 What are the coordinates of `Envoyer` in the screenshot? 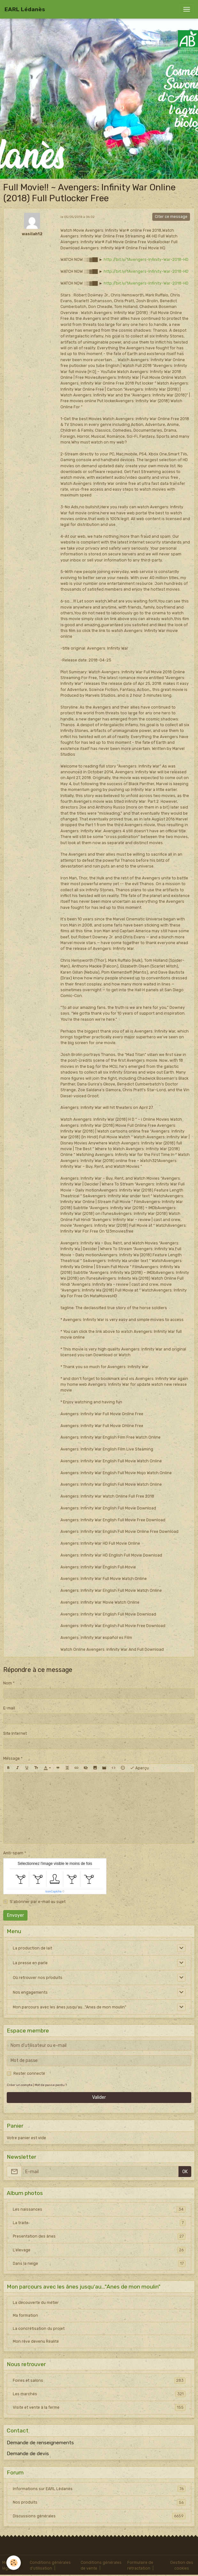 It's located at (15, 1915).